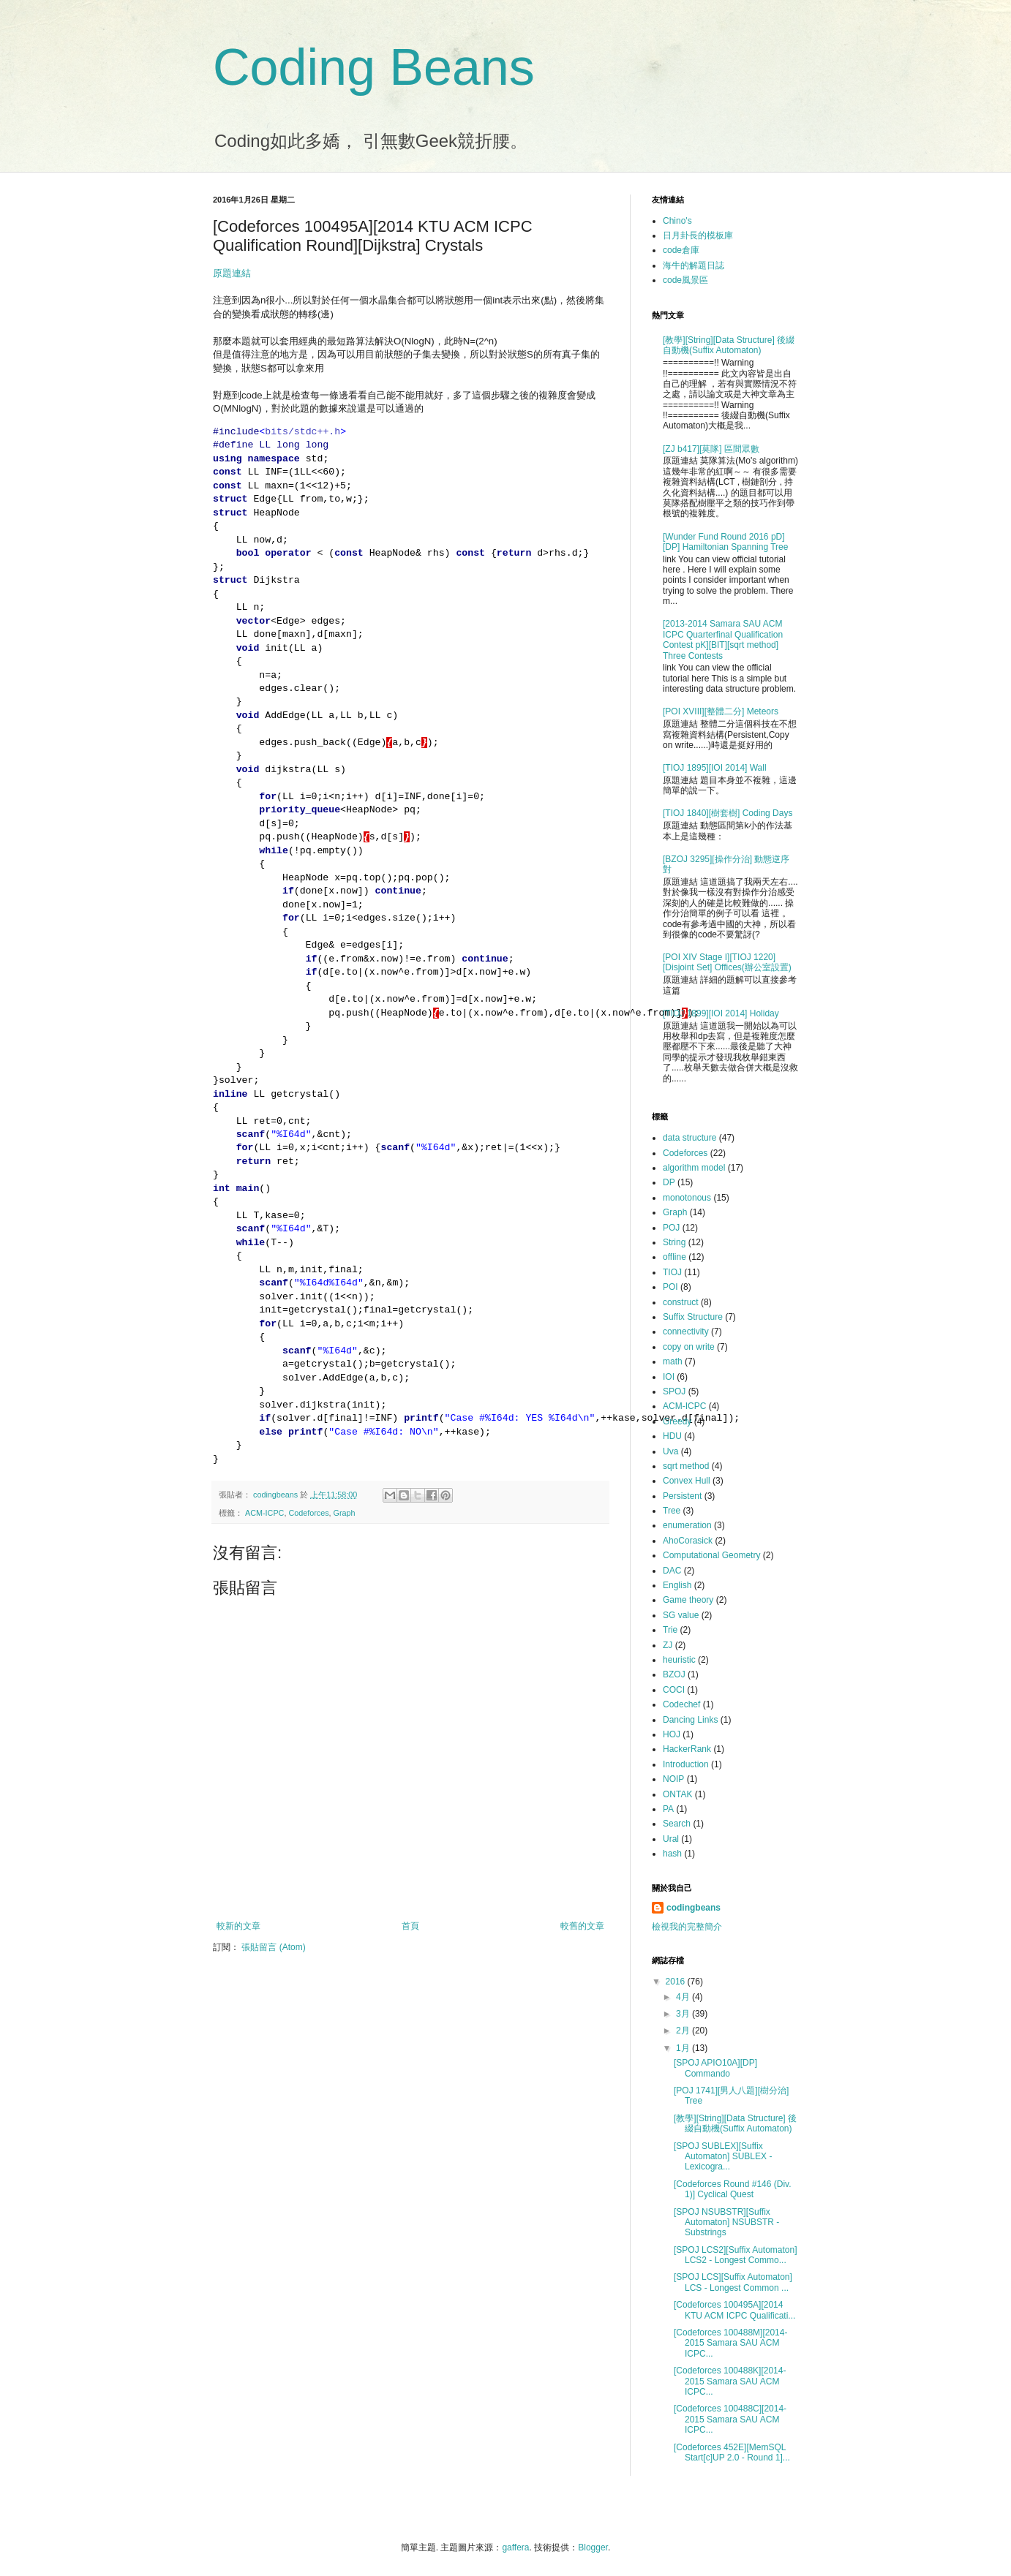  What do you see at coordinates (732, 2452) in the screenshot?
I see `[Codeforces 452E][MemSQL Start[c]UP 2.0 - Round 1]...` at bounding box center [732, 2452].